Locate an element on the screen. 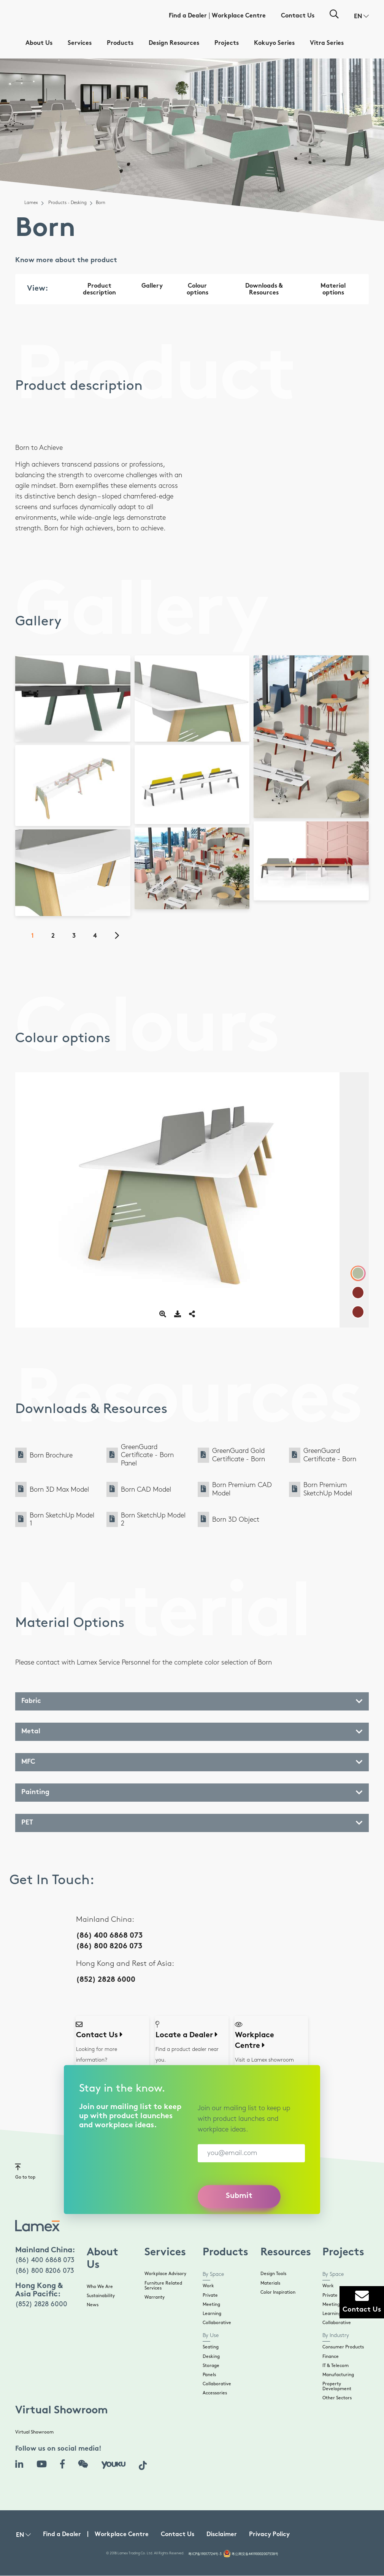  Warranty is located at coordinates (154, 2297).